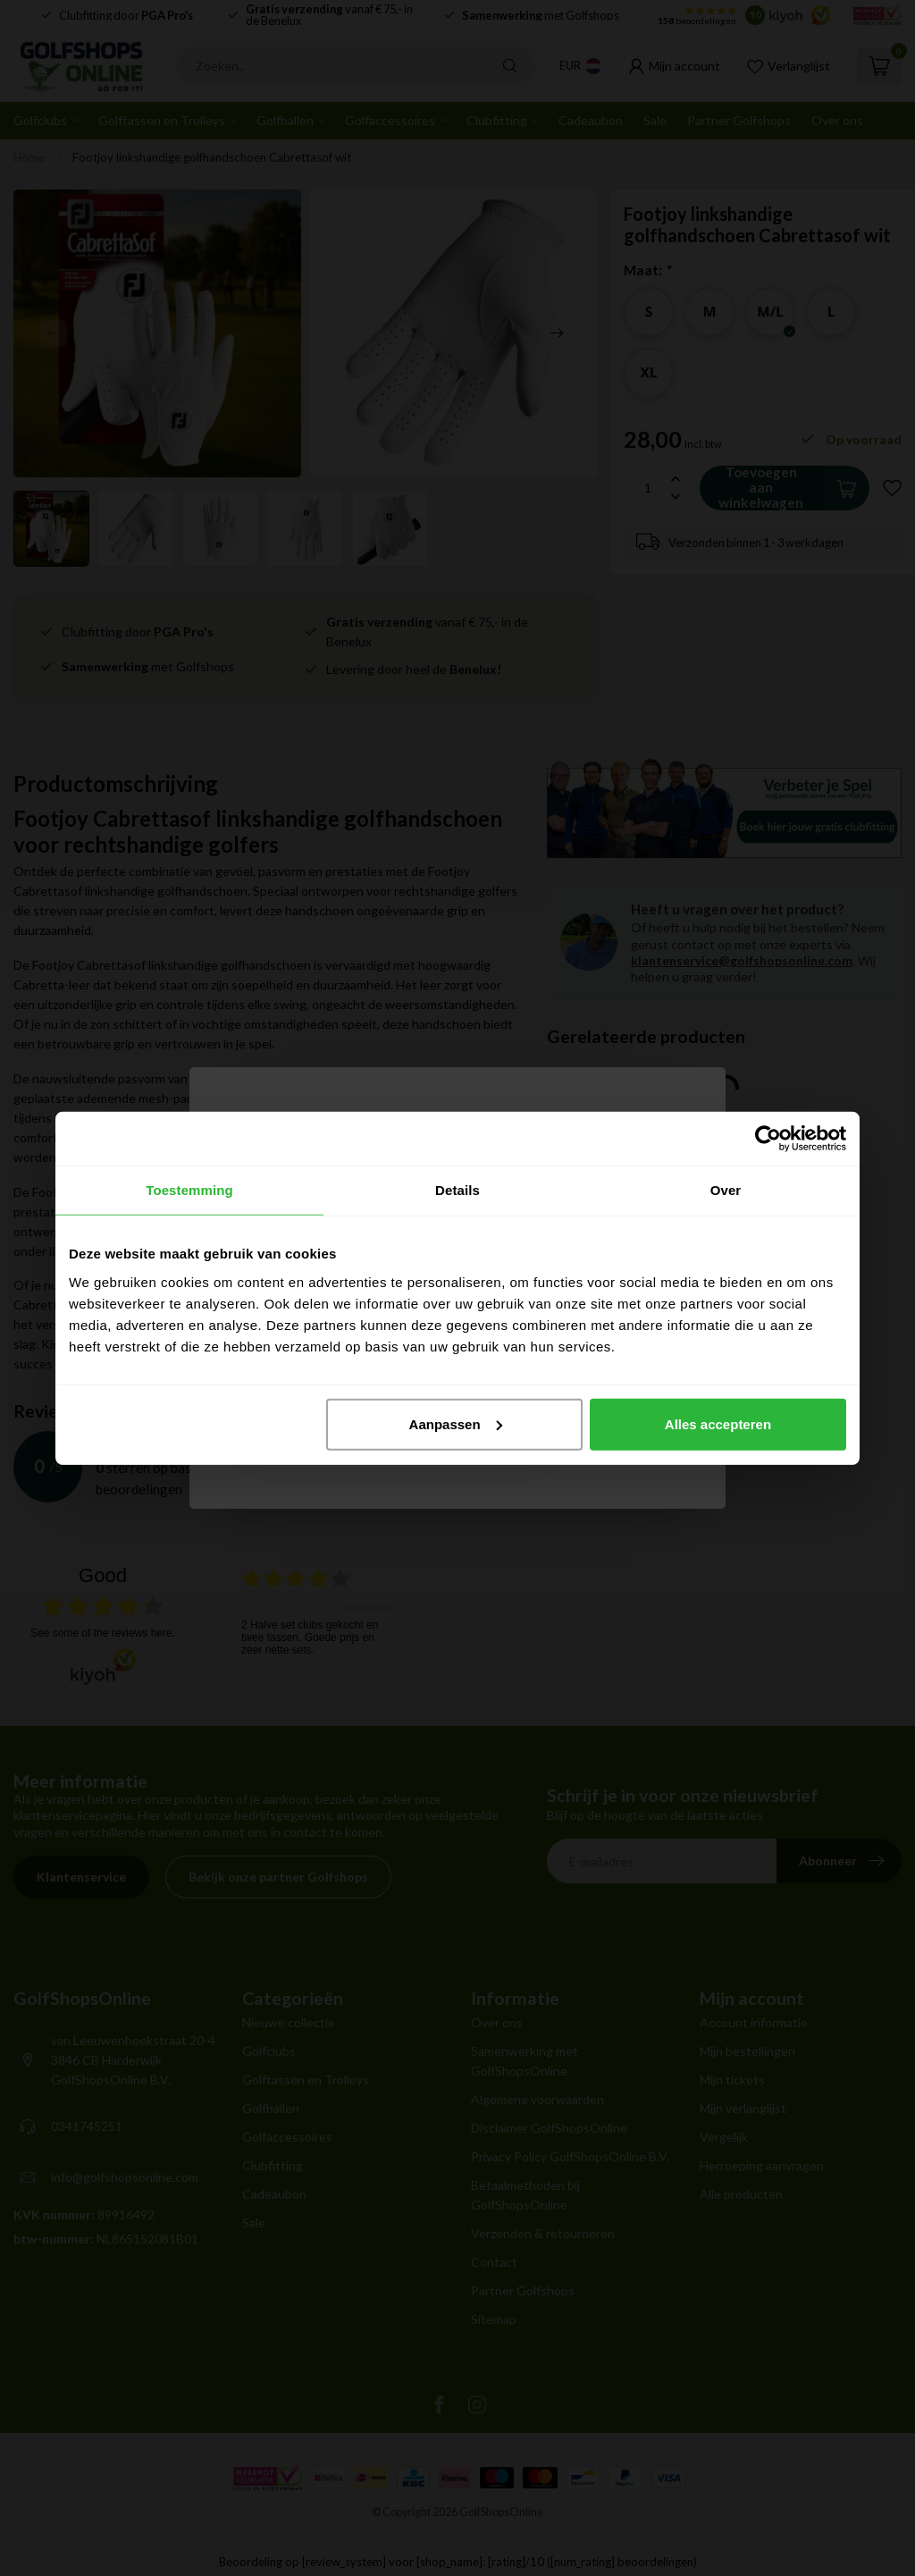 This screenshot has height=2576, width=915. Describe the element at coordinates (457, 1190) in the screenshot. I see `Details [tab]` at that location.